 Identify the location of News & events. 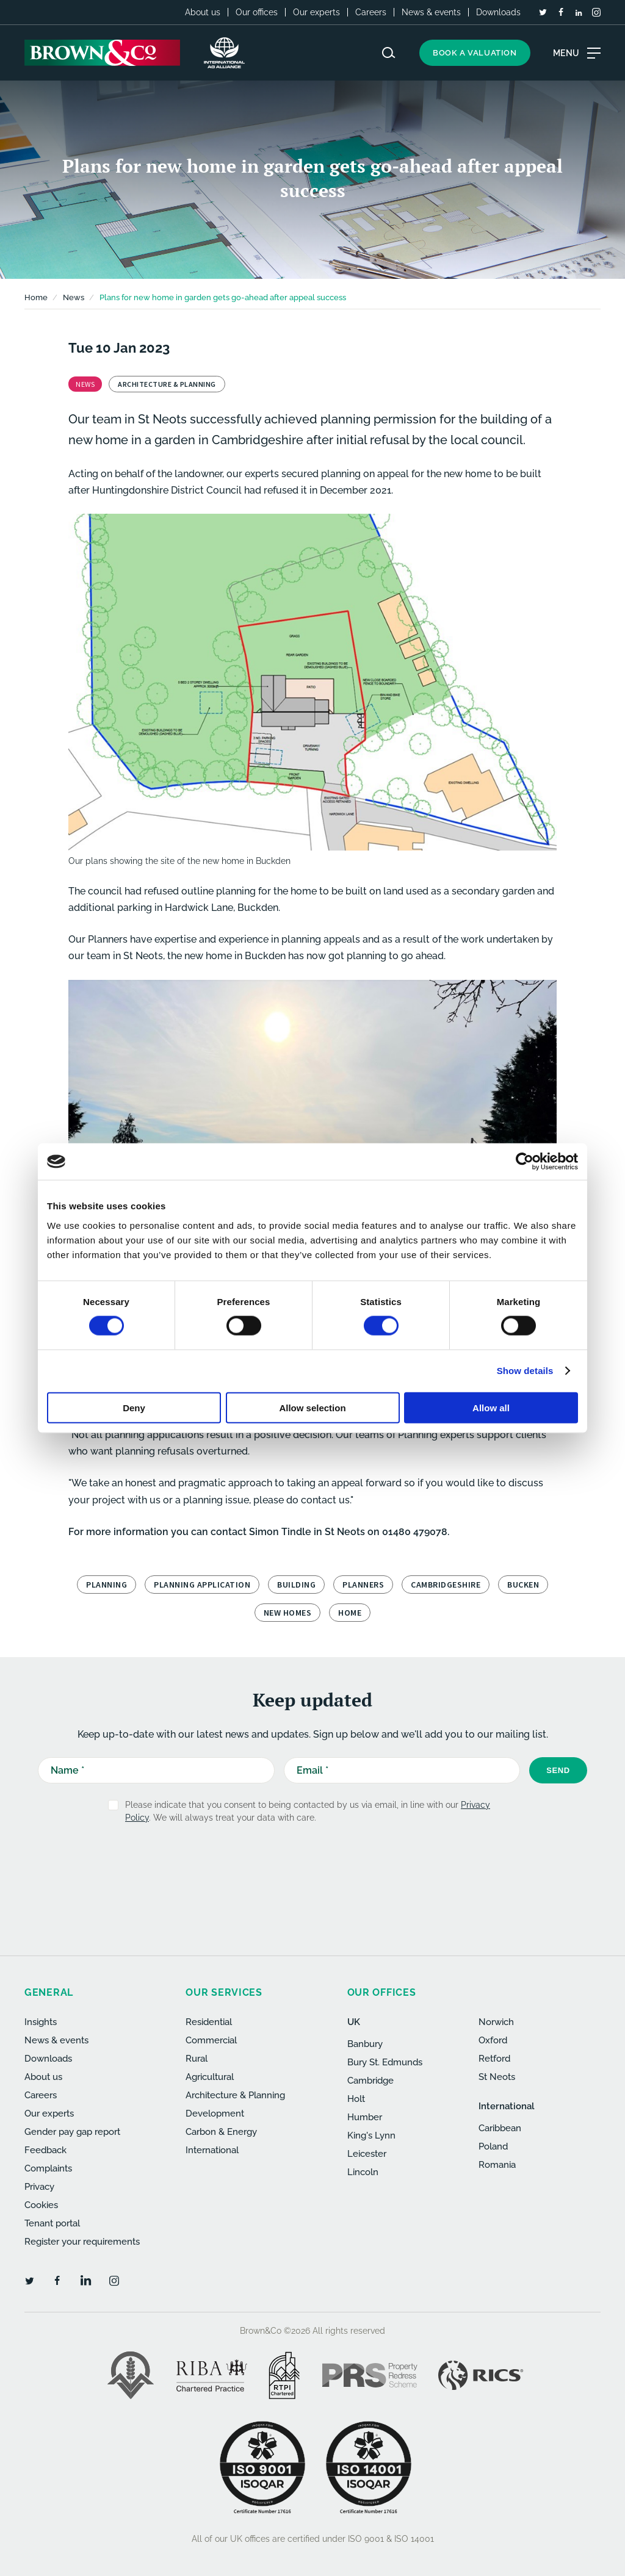
(431, 12).